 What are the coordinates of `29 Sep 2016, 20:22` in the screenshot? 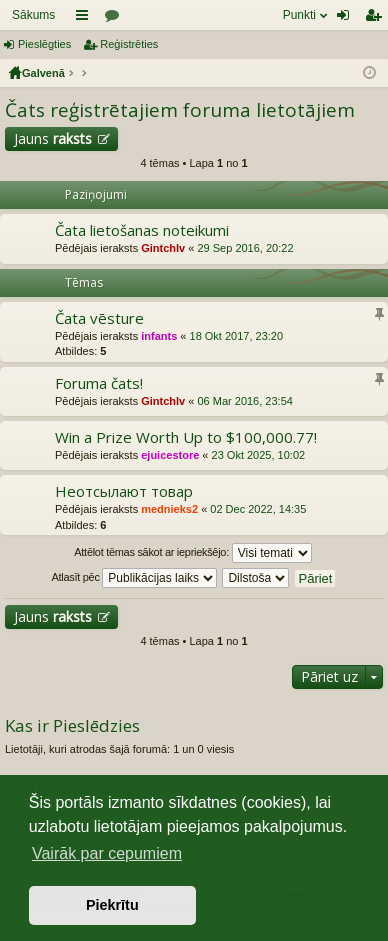 It's located at (245, 248).